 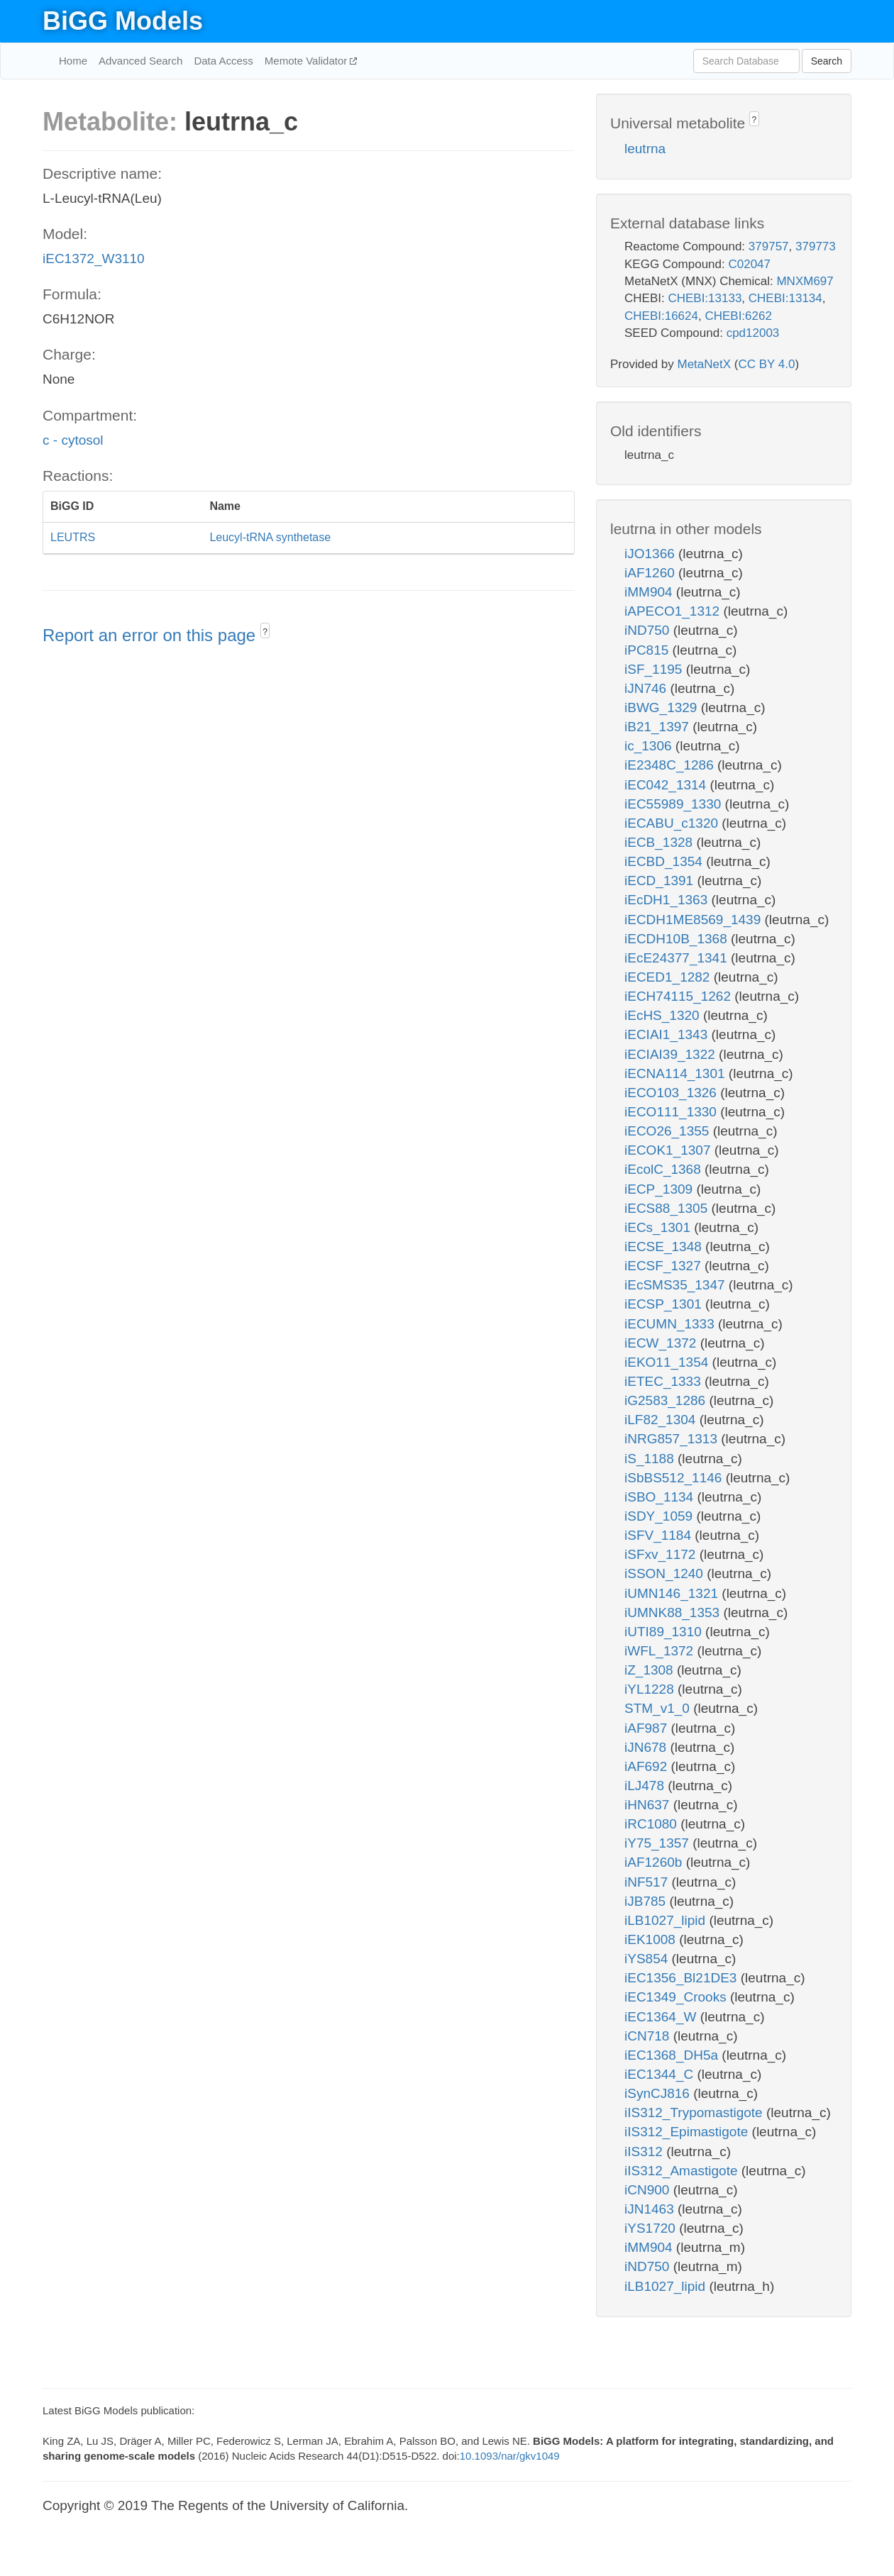 What do you see at coordinates (671, 1323) in the screenshot?
I see `iECUMN_1333` at bounding box center [671, 1323].